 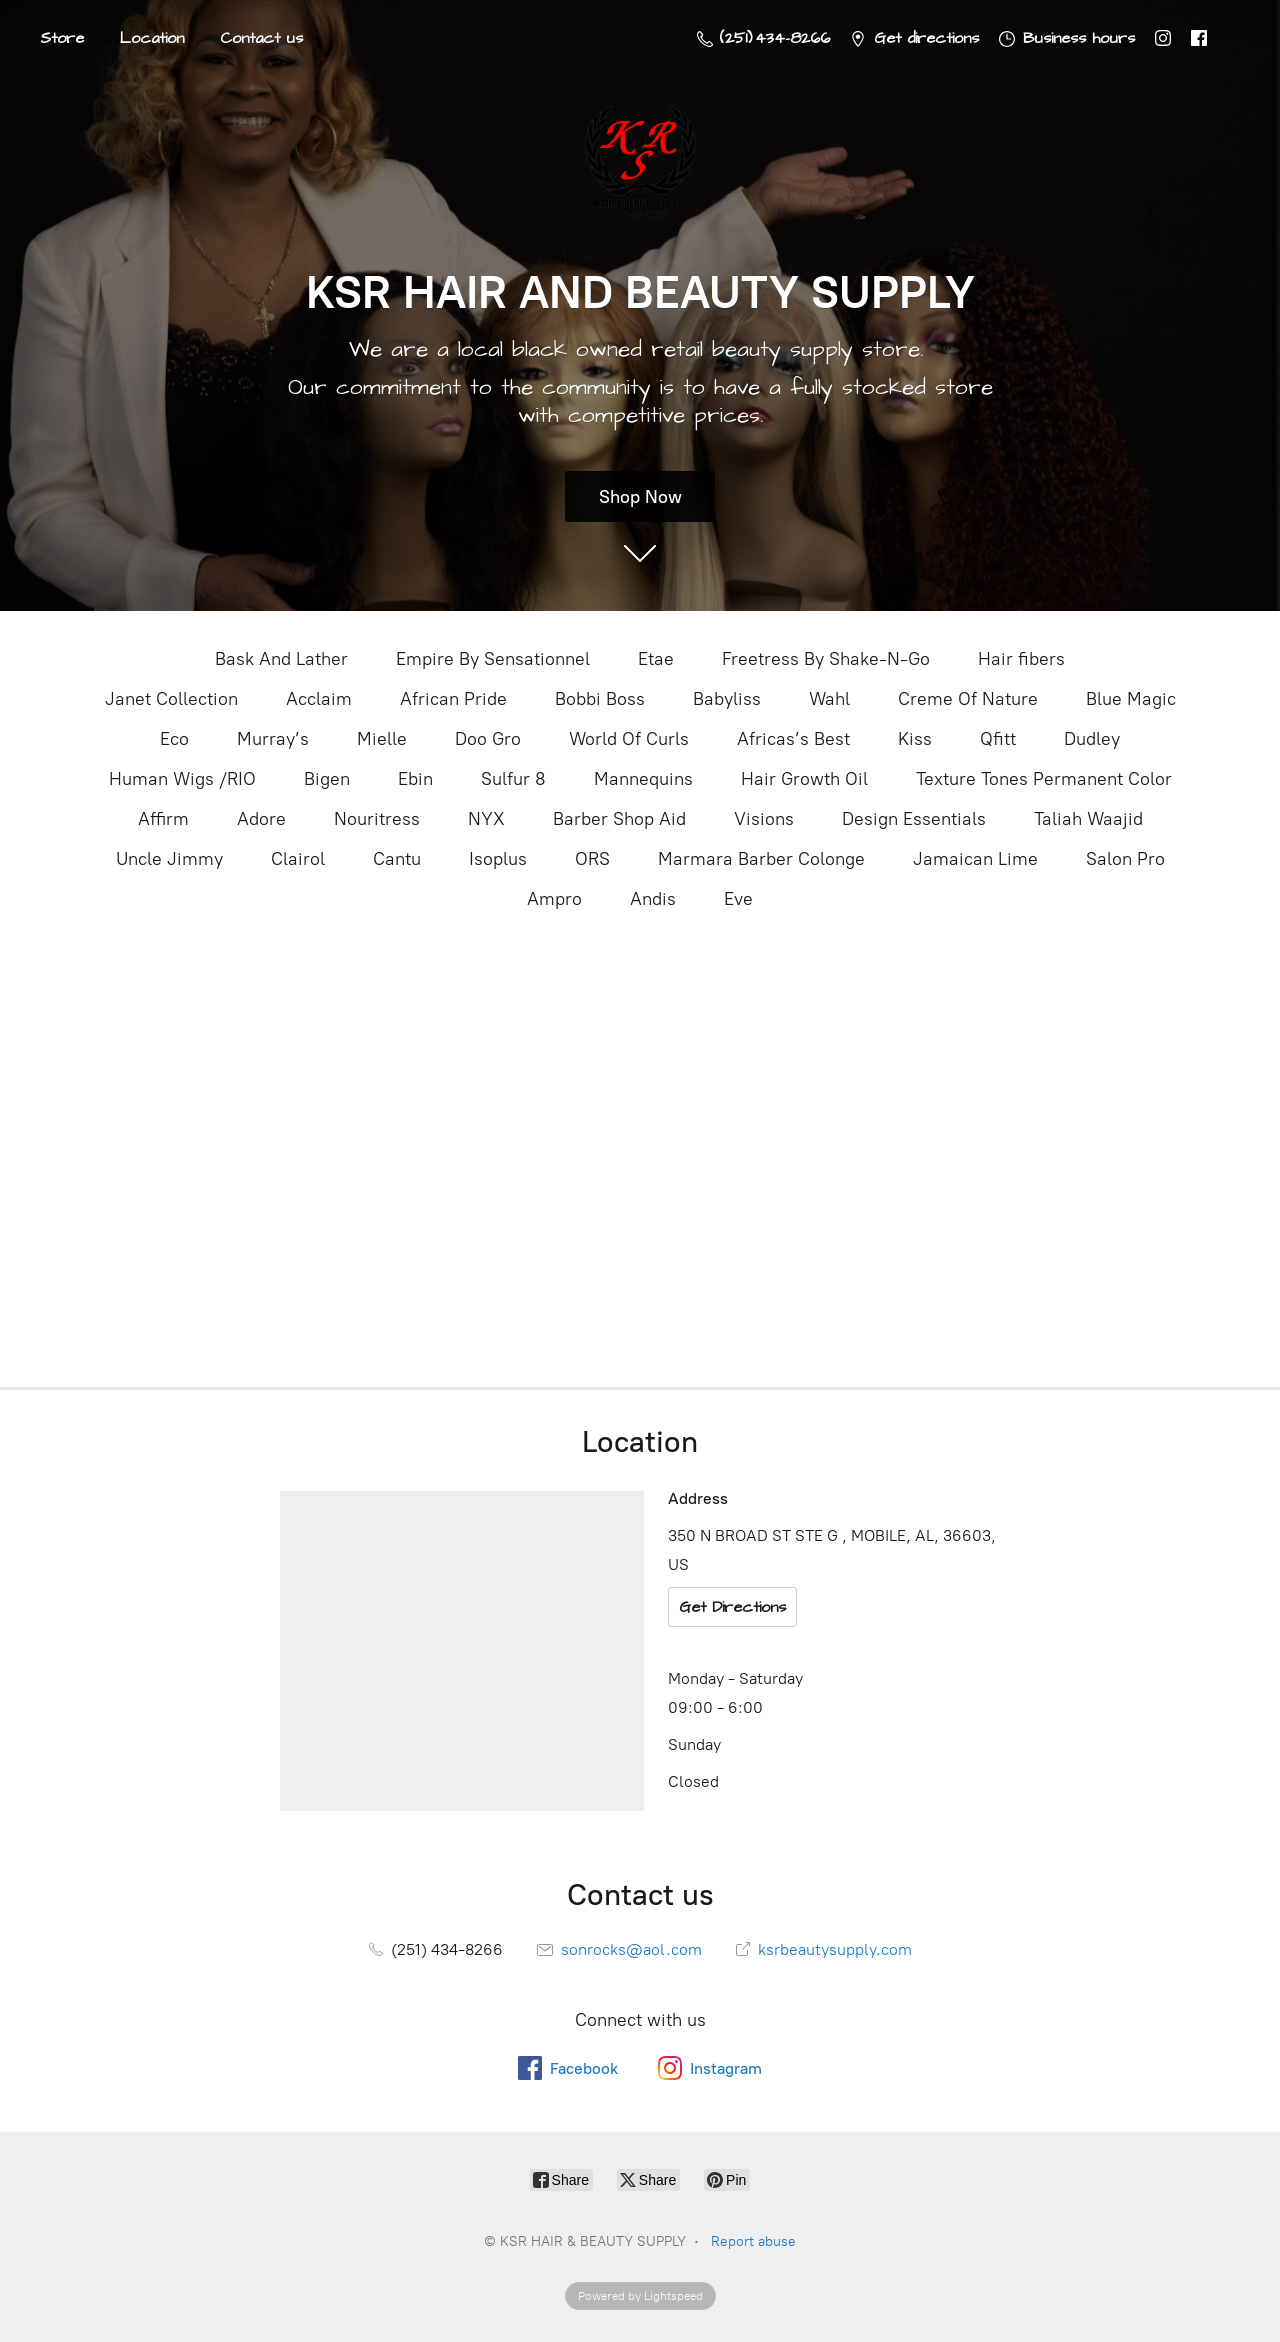 I want to click on NYX, so click(x=486, y=819).